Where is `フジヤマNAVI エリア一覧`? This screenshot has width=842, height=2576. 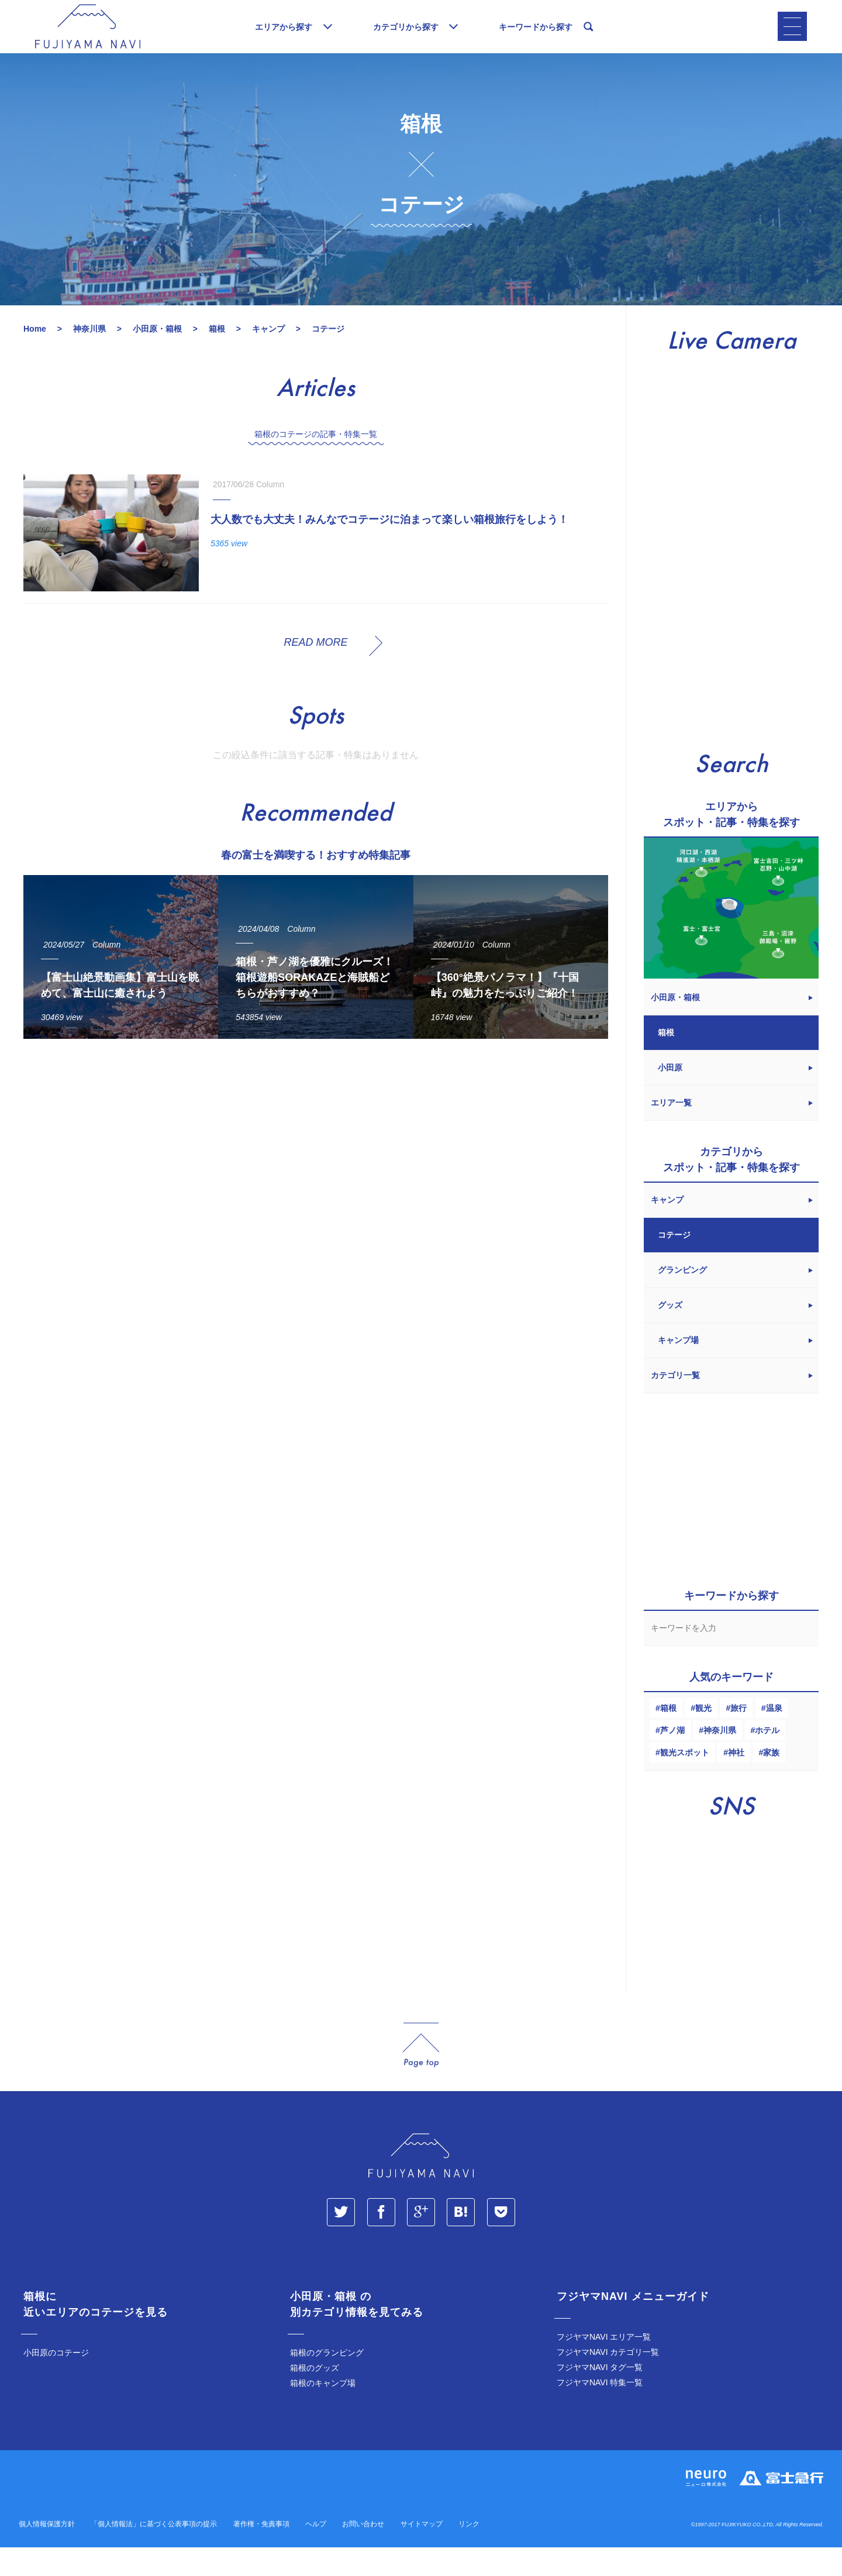
フジヤマNAVI エリア一覧 is located at coordinates (604, 2365).